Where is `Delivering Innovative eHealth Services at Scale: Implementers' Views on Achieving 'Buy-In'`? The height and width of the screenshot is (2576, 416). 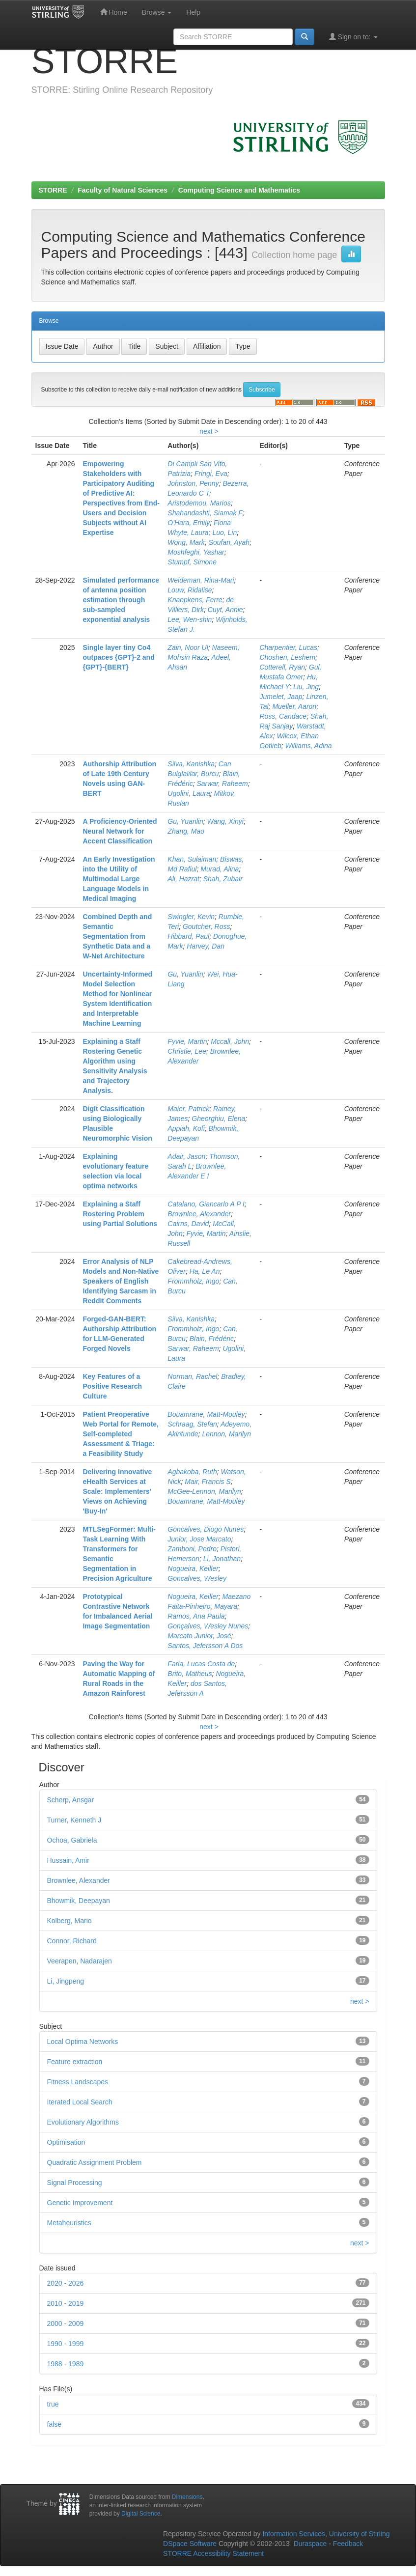 Delivering Innovative eHealth Services at Scale: Implementers' Views on Achieving 'Buy-In' is located at coordinates (117, 1491).